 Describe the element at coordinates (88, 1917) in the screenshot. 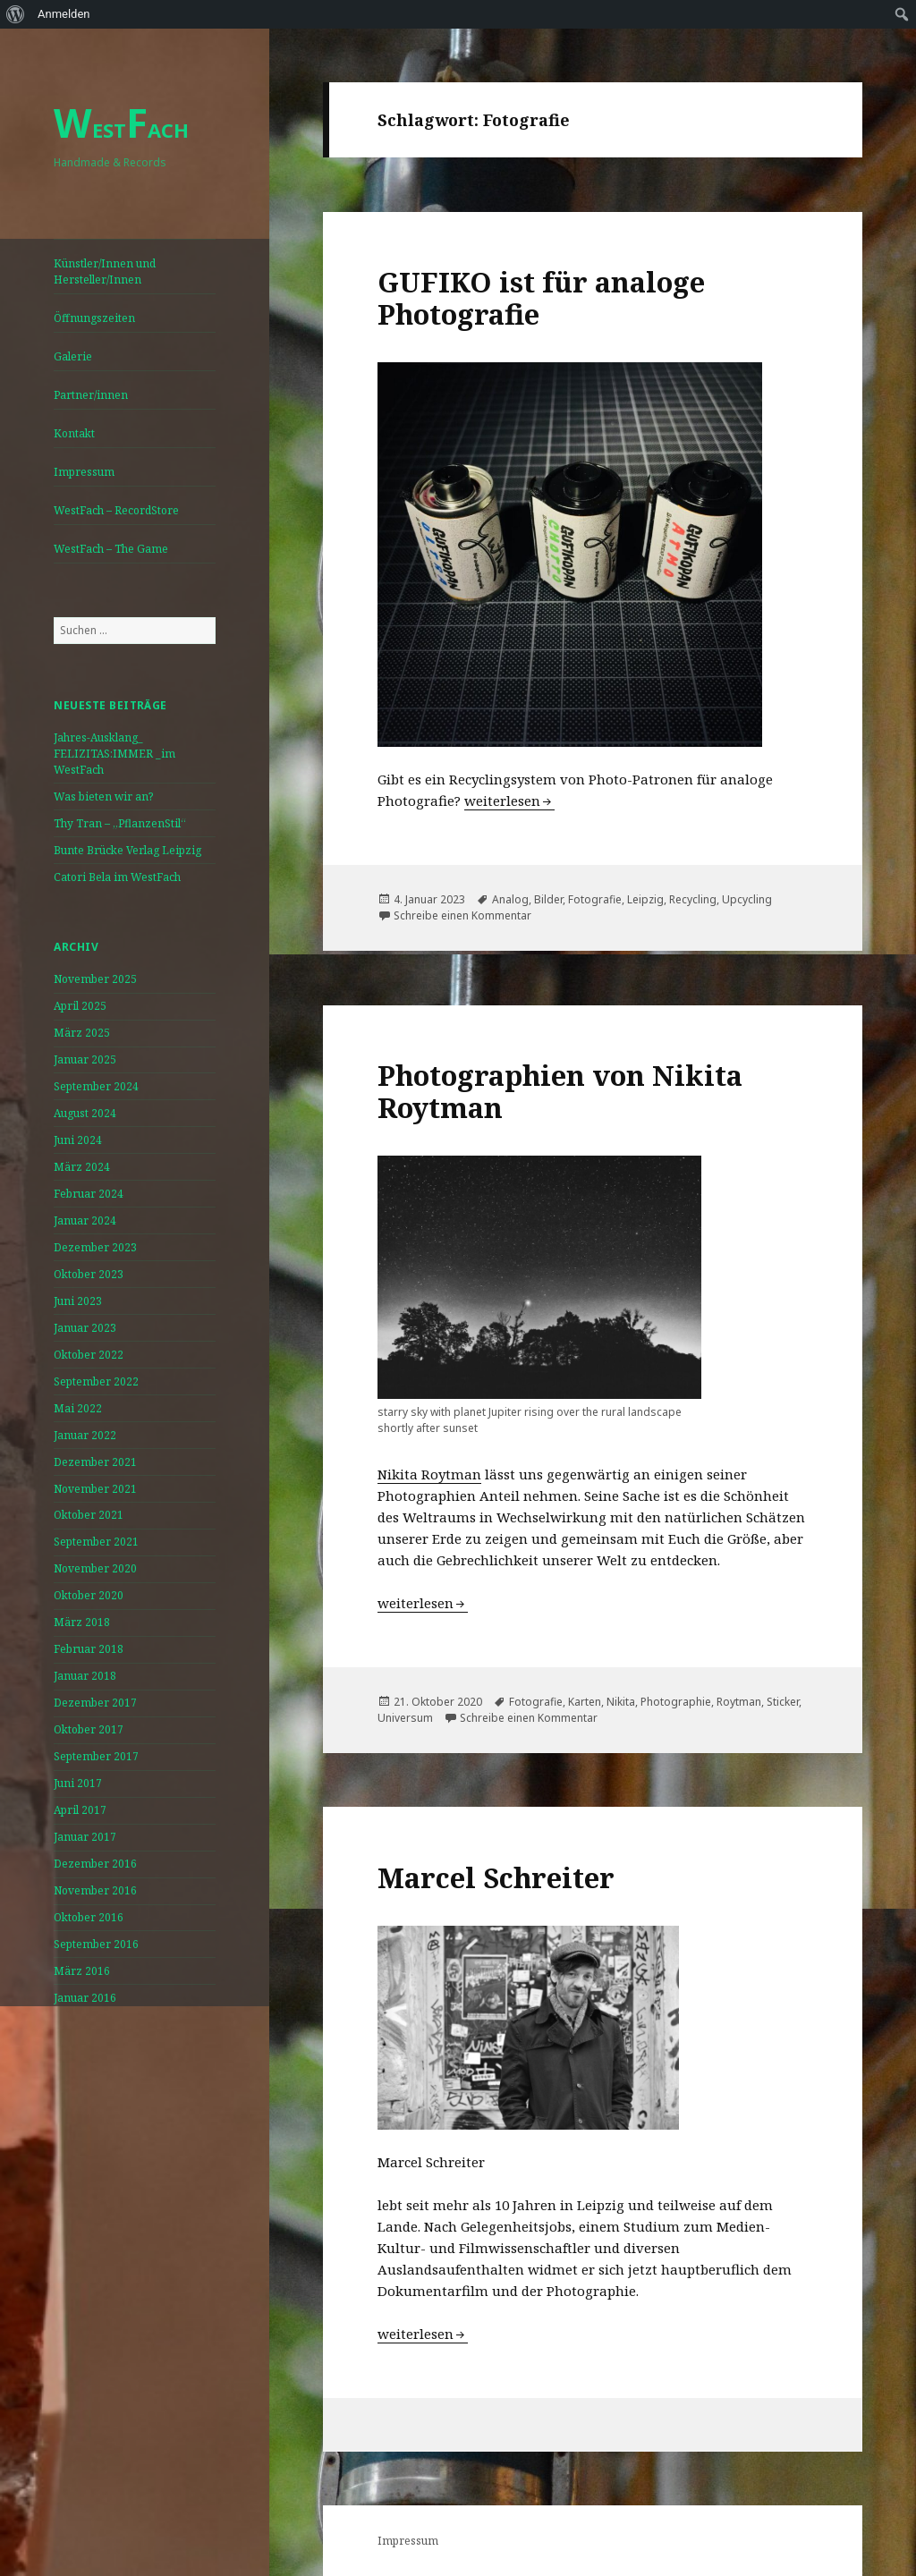

I see `Oktober 2016` at that location.